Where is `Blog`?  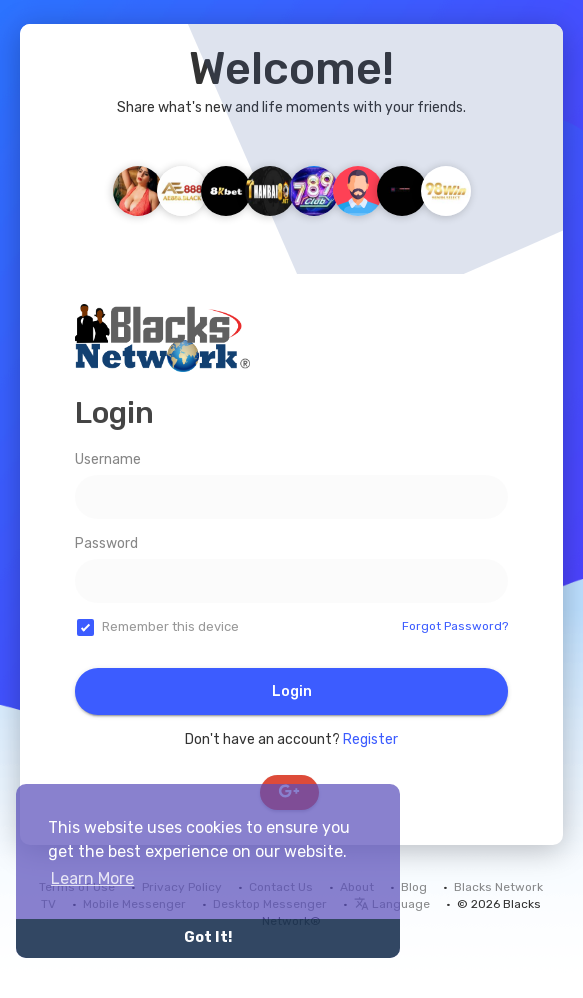
Blog is located at coordinates (414, 887).